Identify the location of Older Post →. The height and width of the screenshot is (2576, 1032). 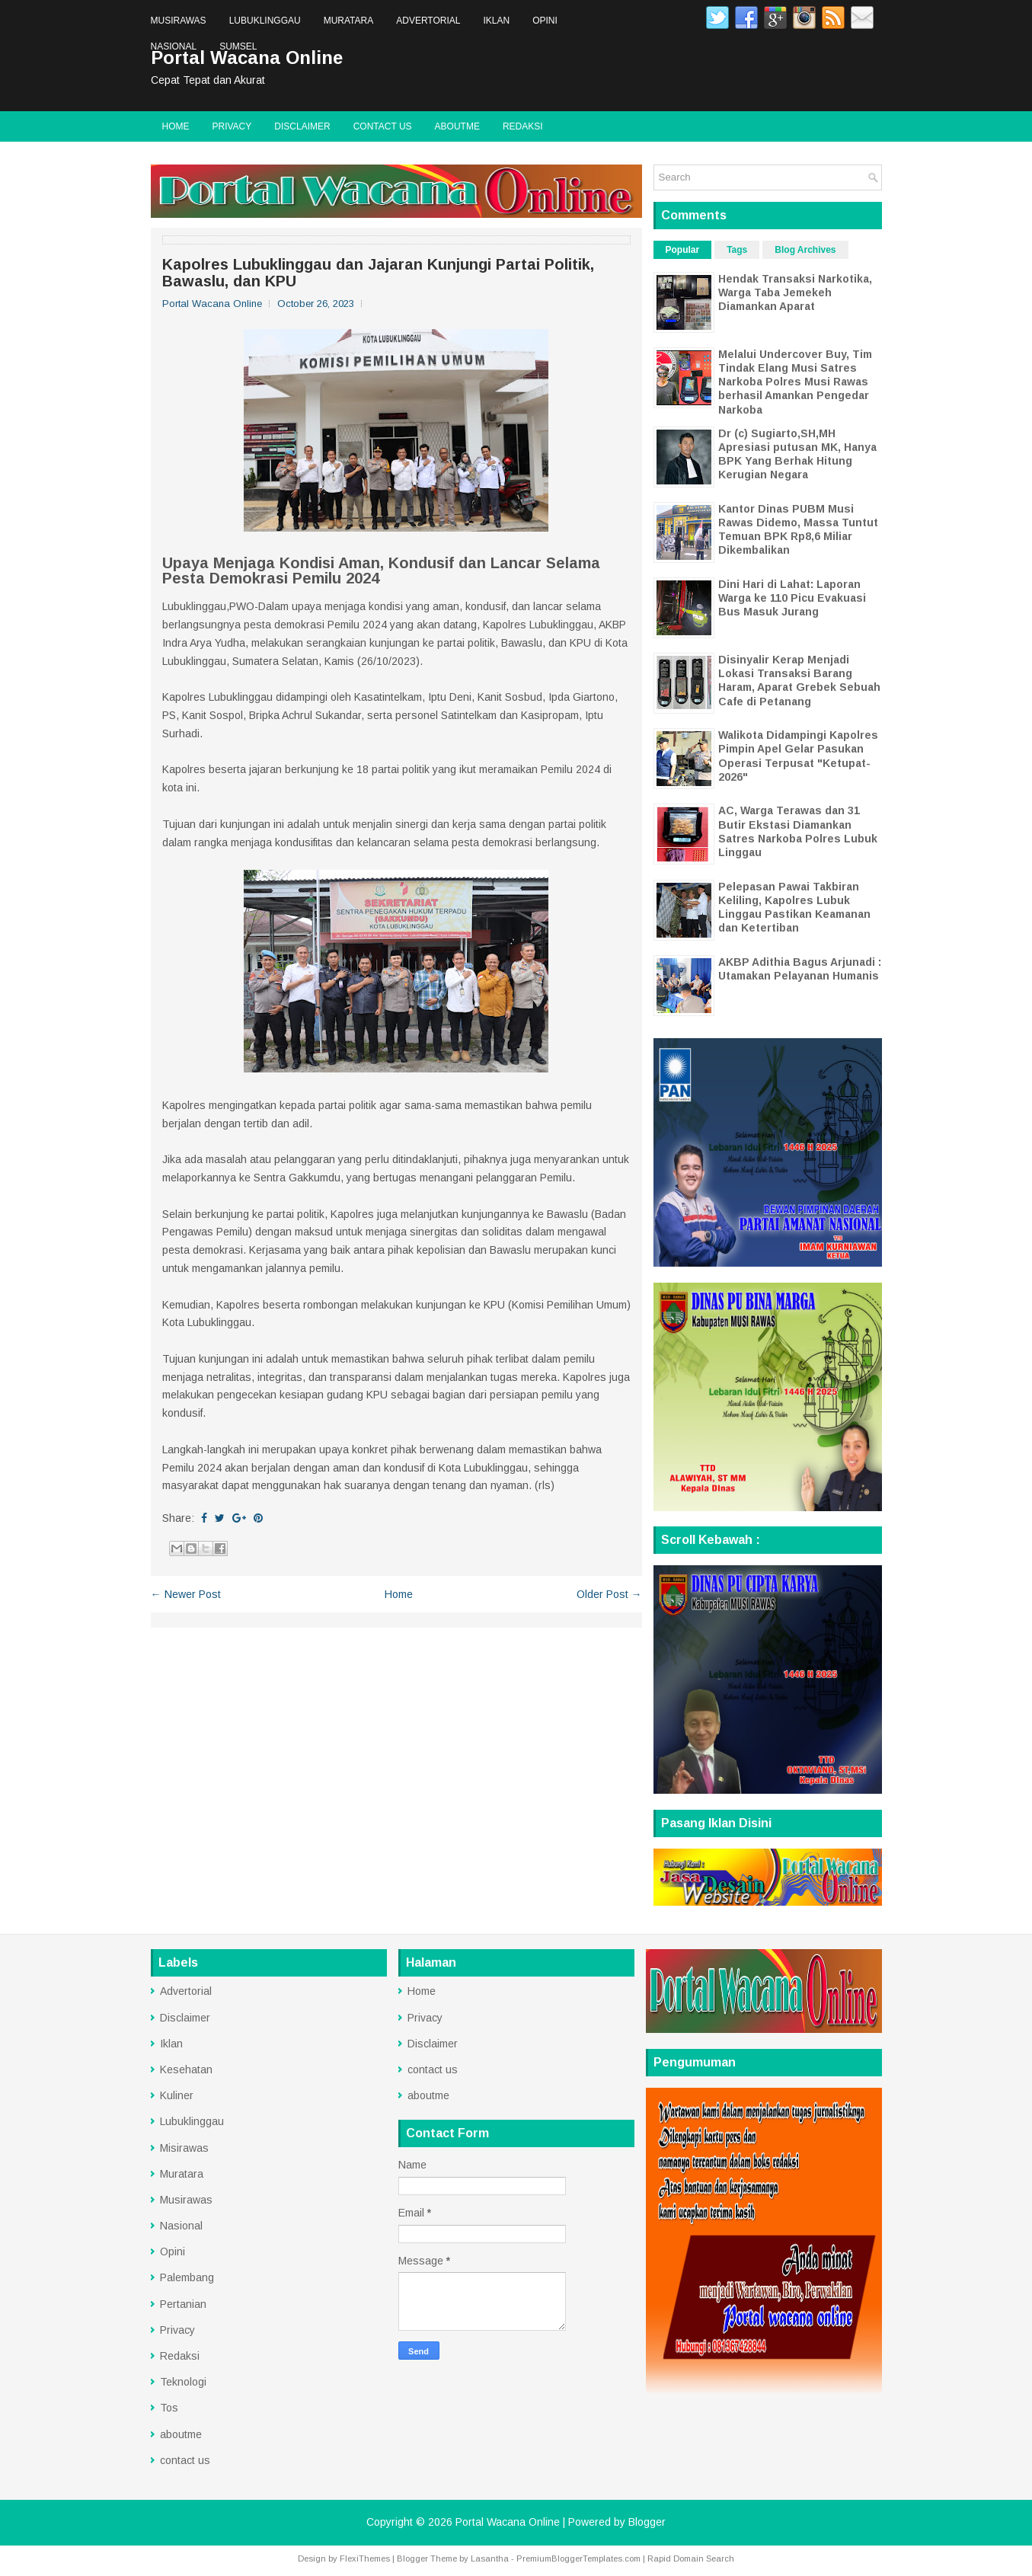
(609, 1594).